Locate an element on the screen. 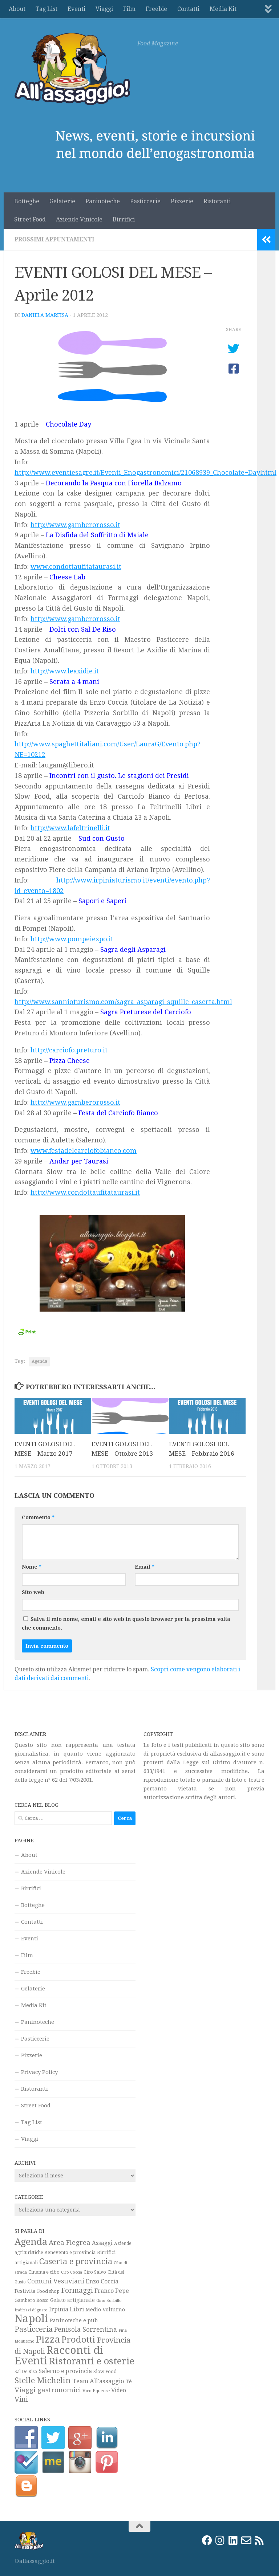  http://www.pompeiexpo.it is located at coordinates (72, 939).